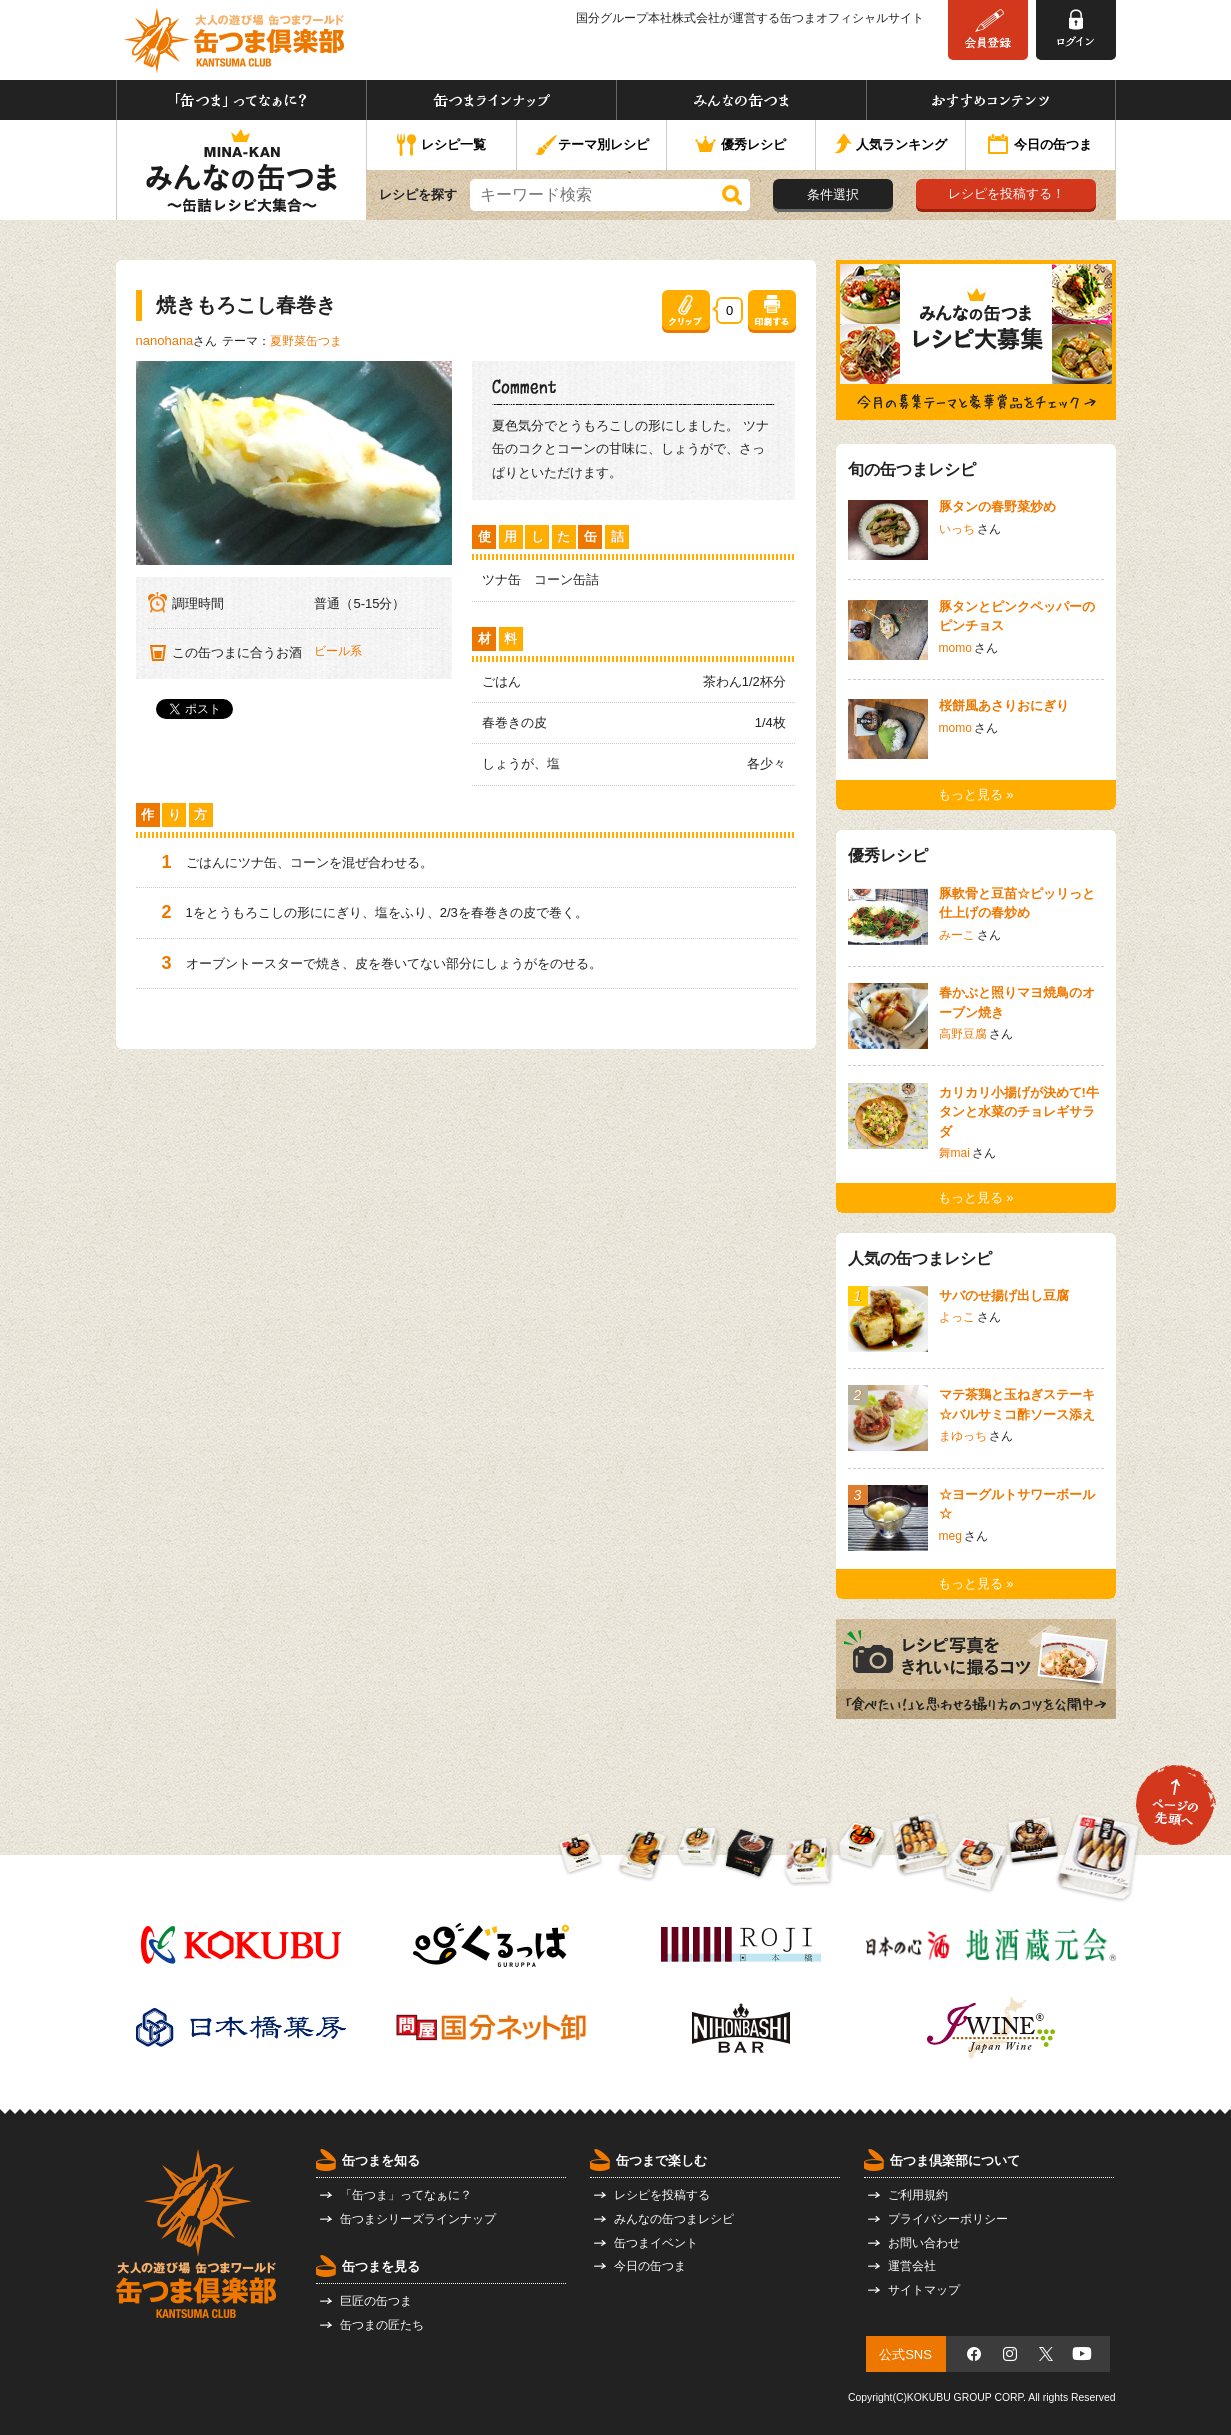  Describe the element at coordinates (741, 100) in the screenshot. I see `みんなの缶つま` at that location.